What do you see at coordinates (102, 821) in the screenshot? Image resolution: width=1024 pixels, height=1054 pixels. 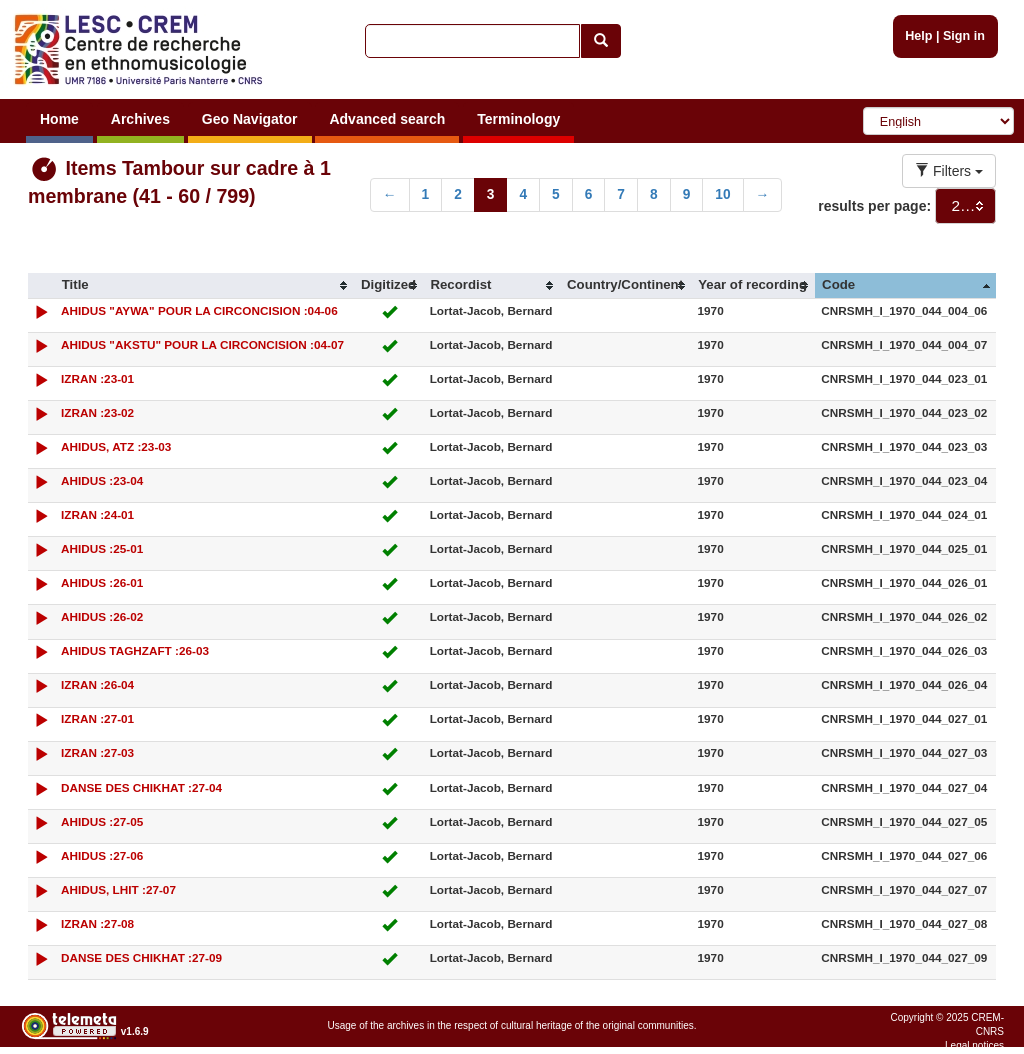 I see `AHIDUS :27-05` at bounding box center [102, 821].